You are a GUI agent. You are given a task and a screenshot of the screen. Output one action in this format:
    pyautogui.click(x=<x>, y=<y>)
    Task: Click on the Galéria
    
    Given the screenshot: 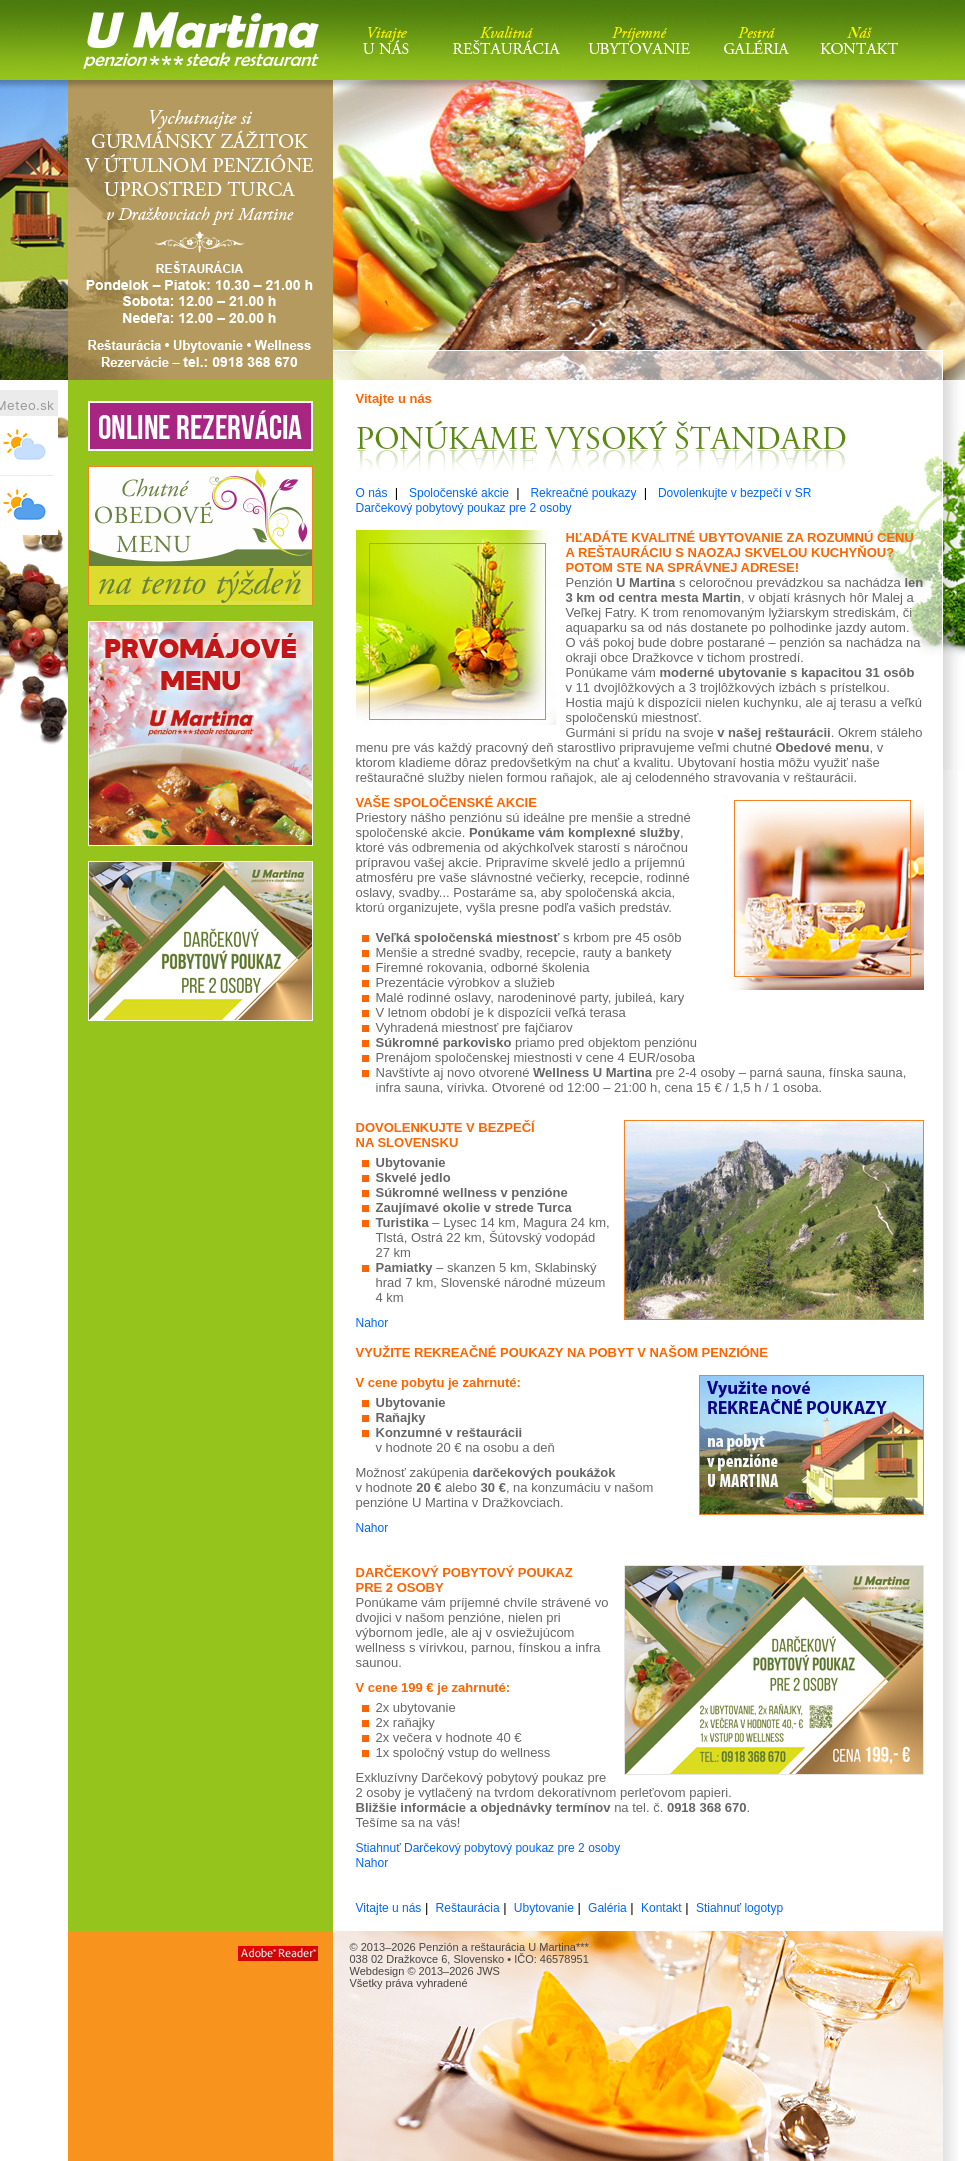 What is the action you would take?
    pyautogui.click(x=607, y=1908)
    